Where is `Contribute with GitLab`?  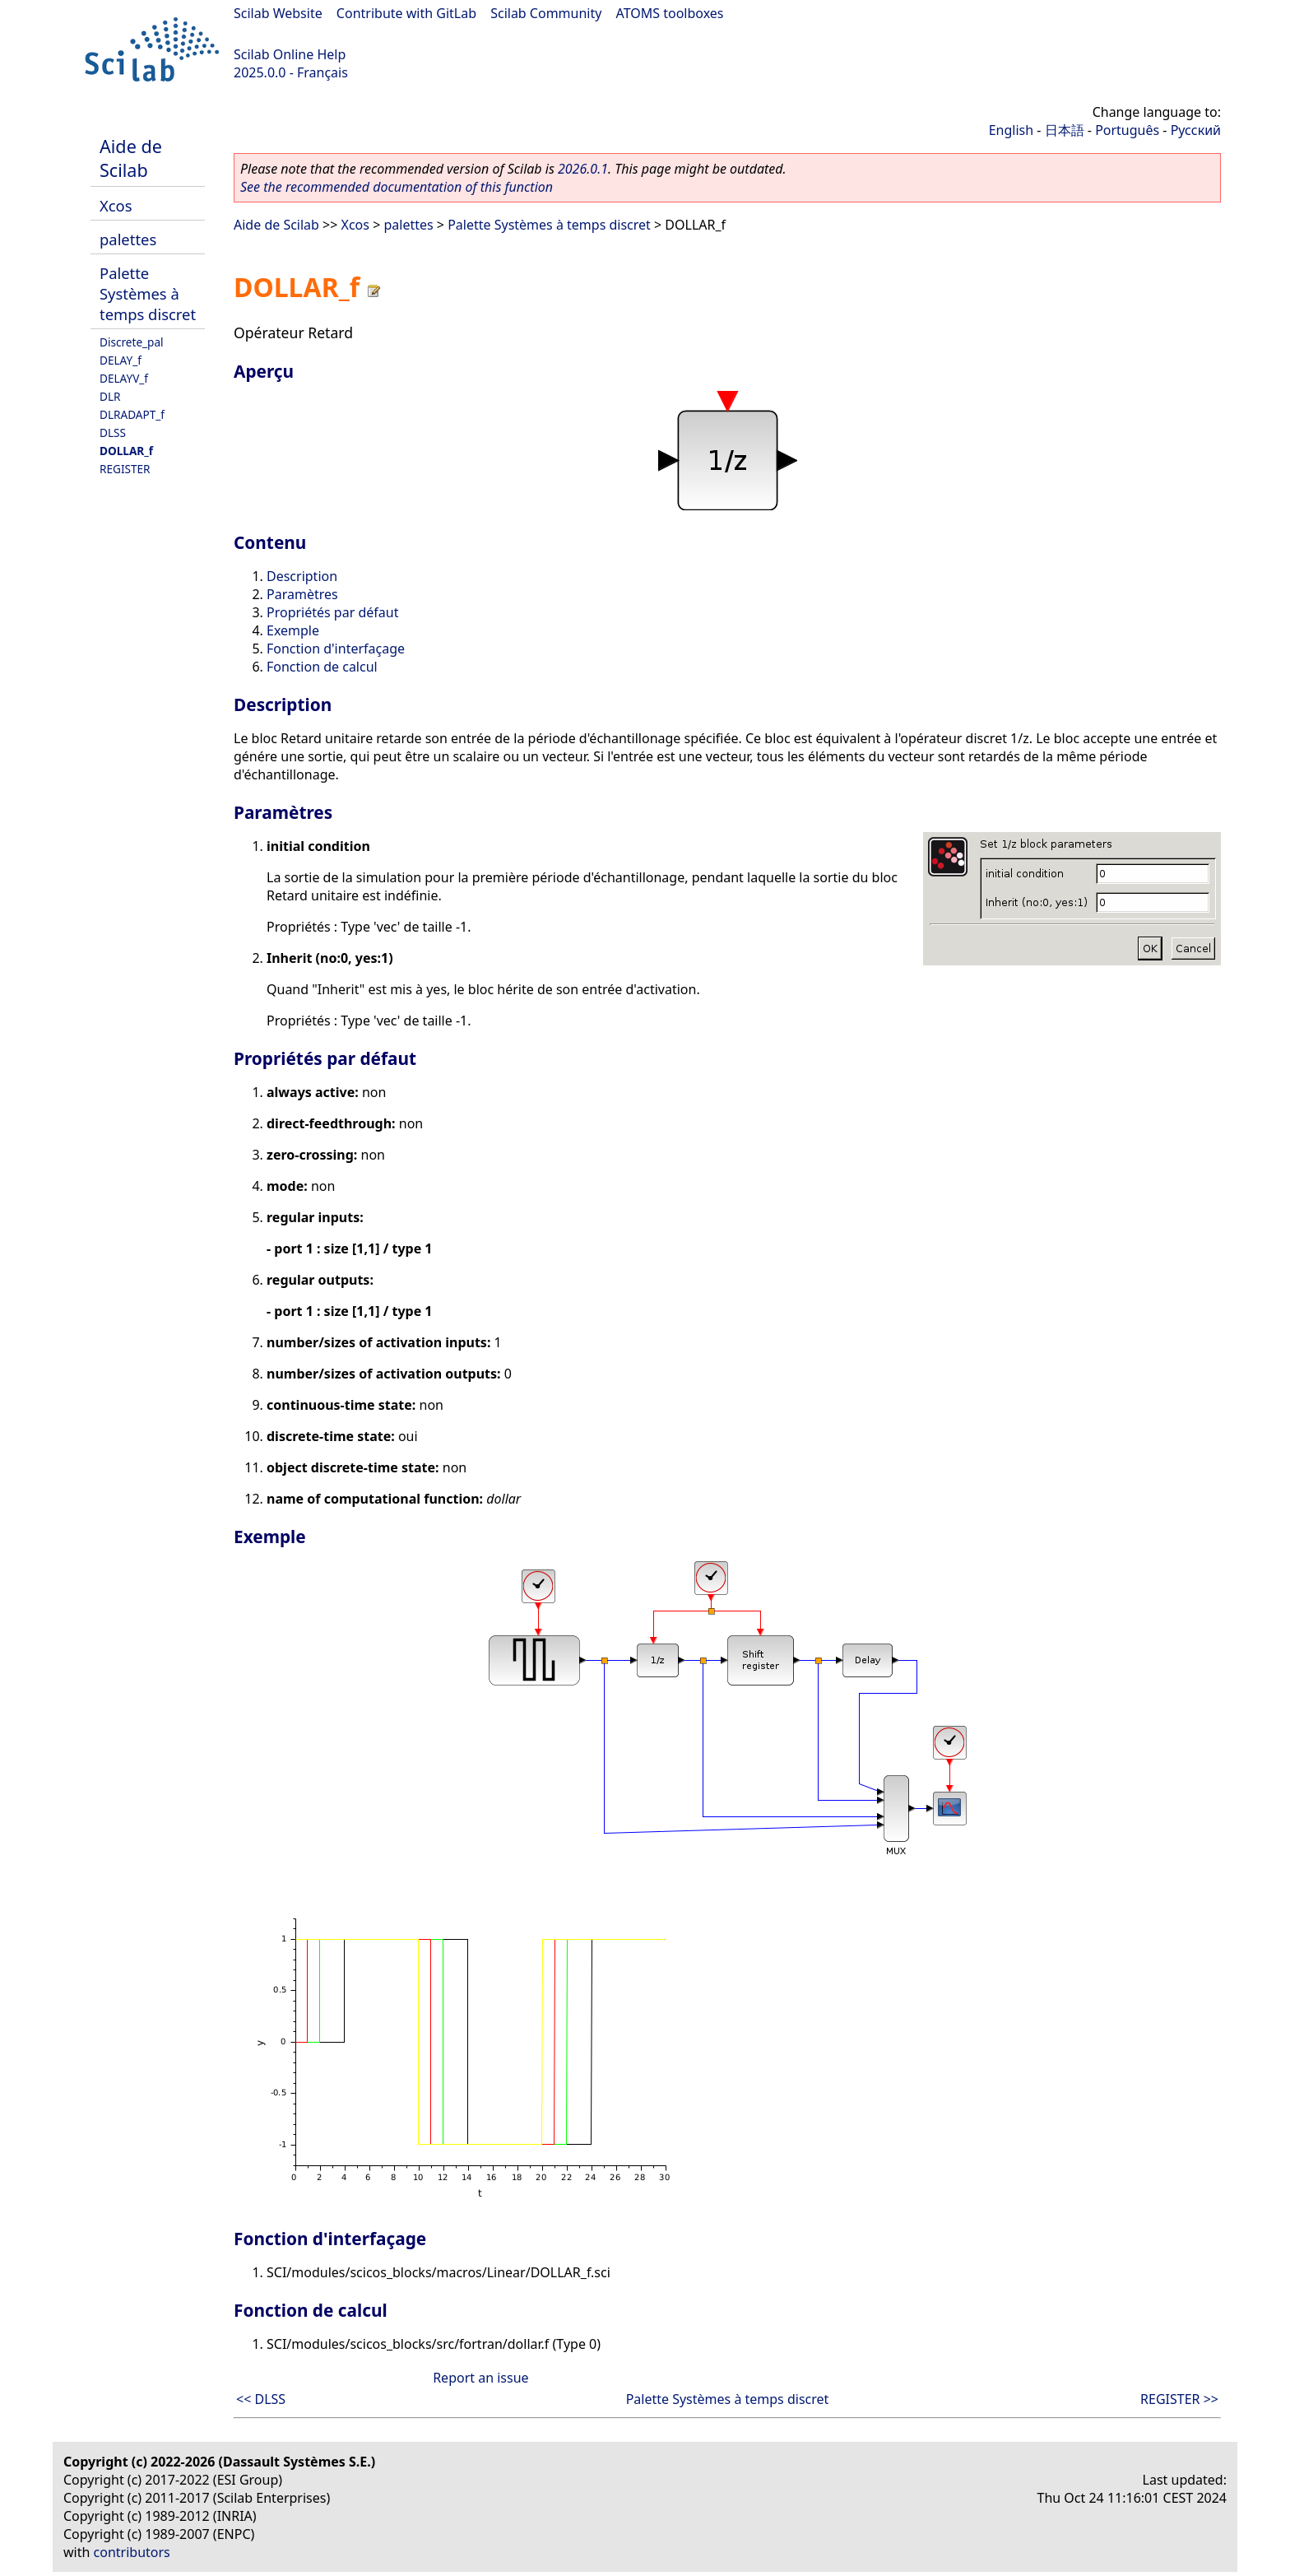
Contribute with GitLab is located at coordinates (406, 13).